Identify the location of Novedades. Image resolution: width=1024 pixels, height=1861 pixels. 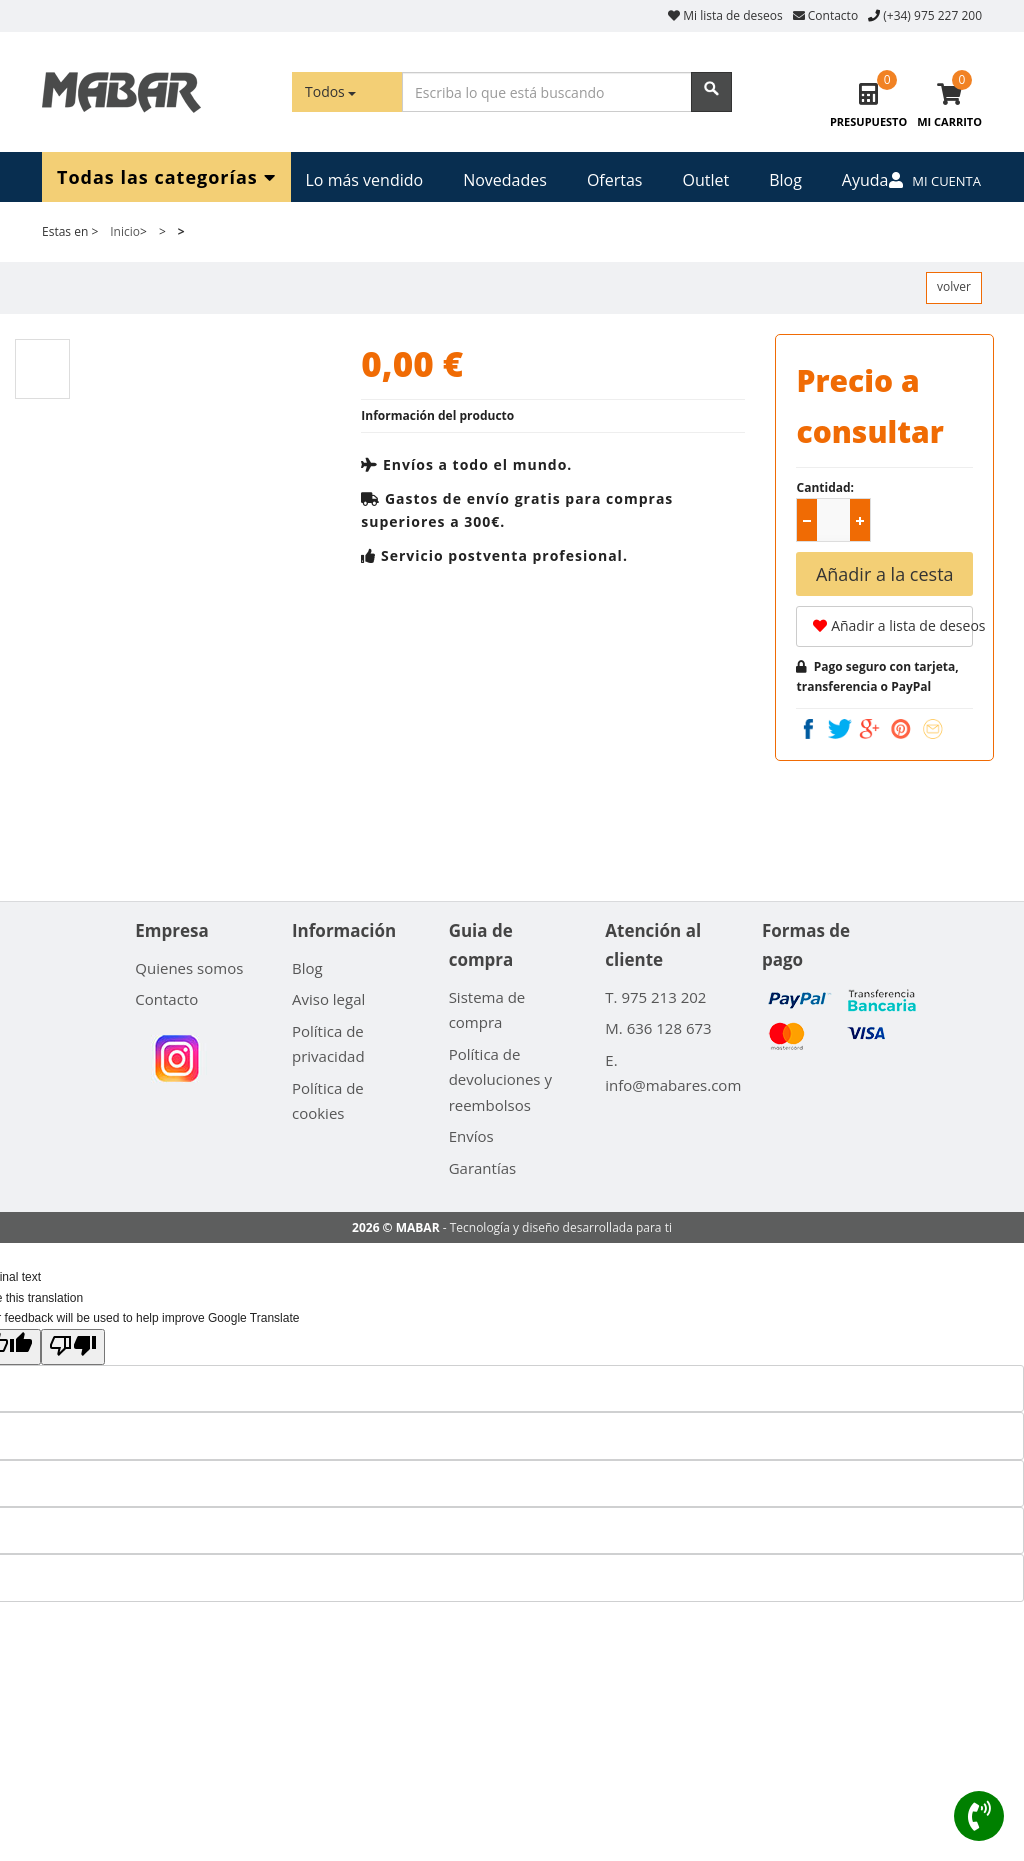
(505, 180).